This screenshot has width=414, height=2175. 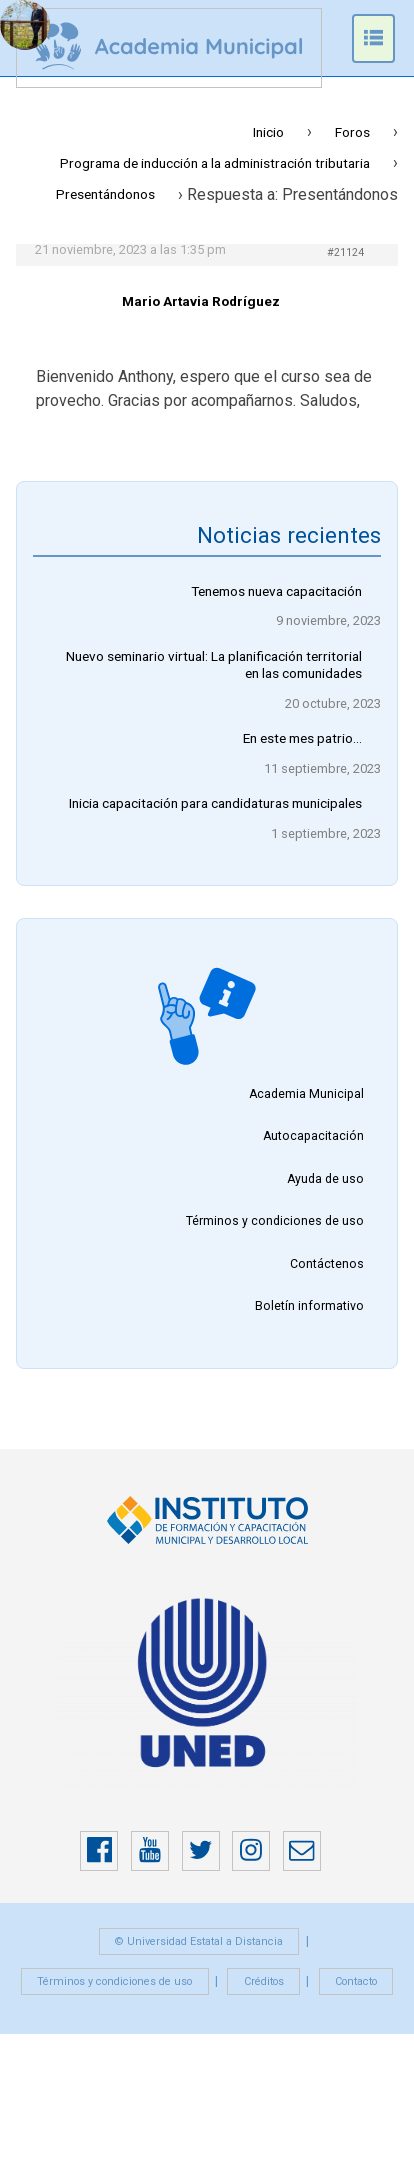 What do you see at coordinates (313, 1137) in the screenshot?
I see `Autocapacitación` at bounding box center [313, 1137].